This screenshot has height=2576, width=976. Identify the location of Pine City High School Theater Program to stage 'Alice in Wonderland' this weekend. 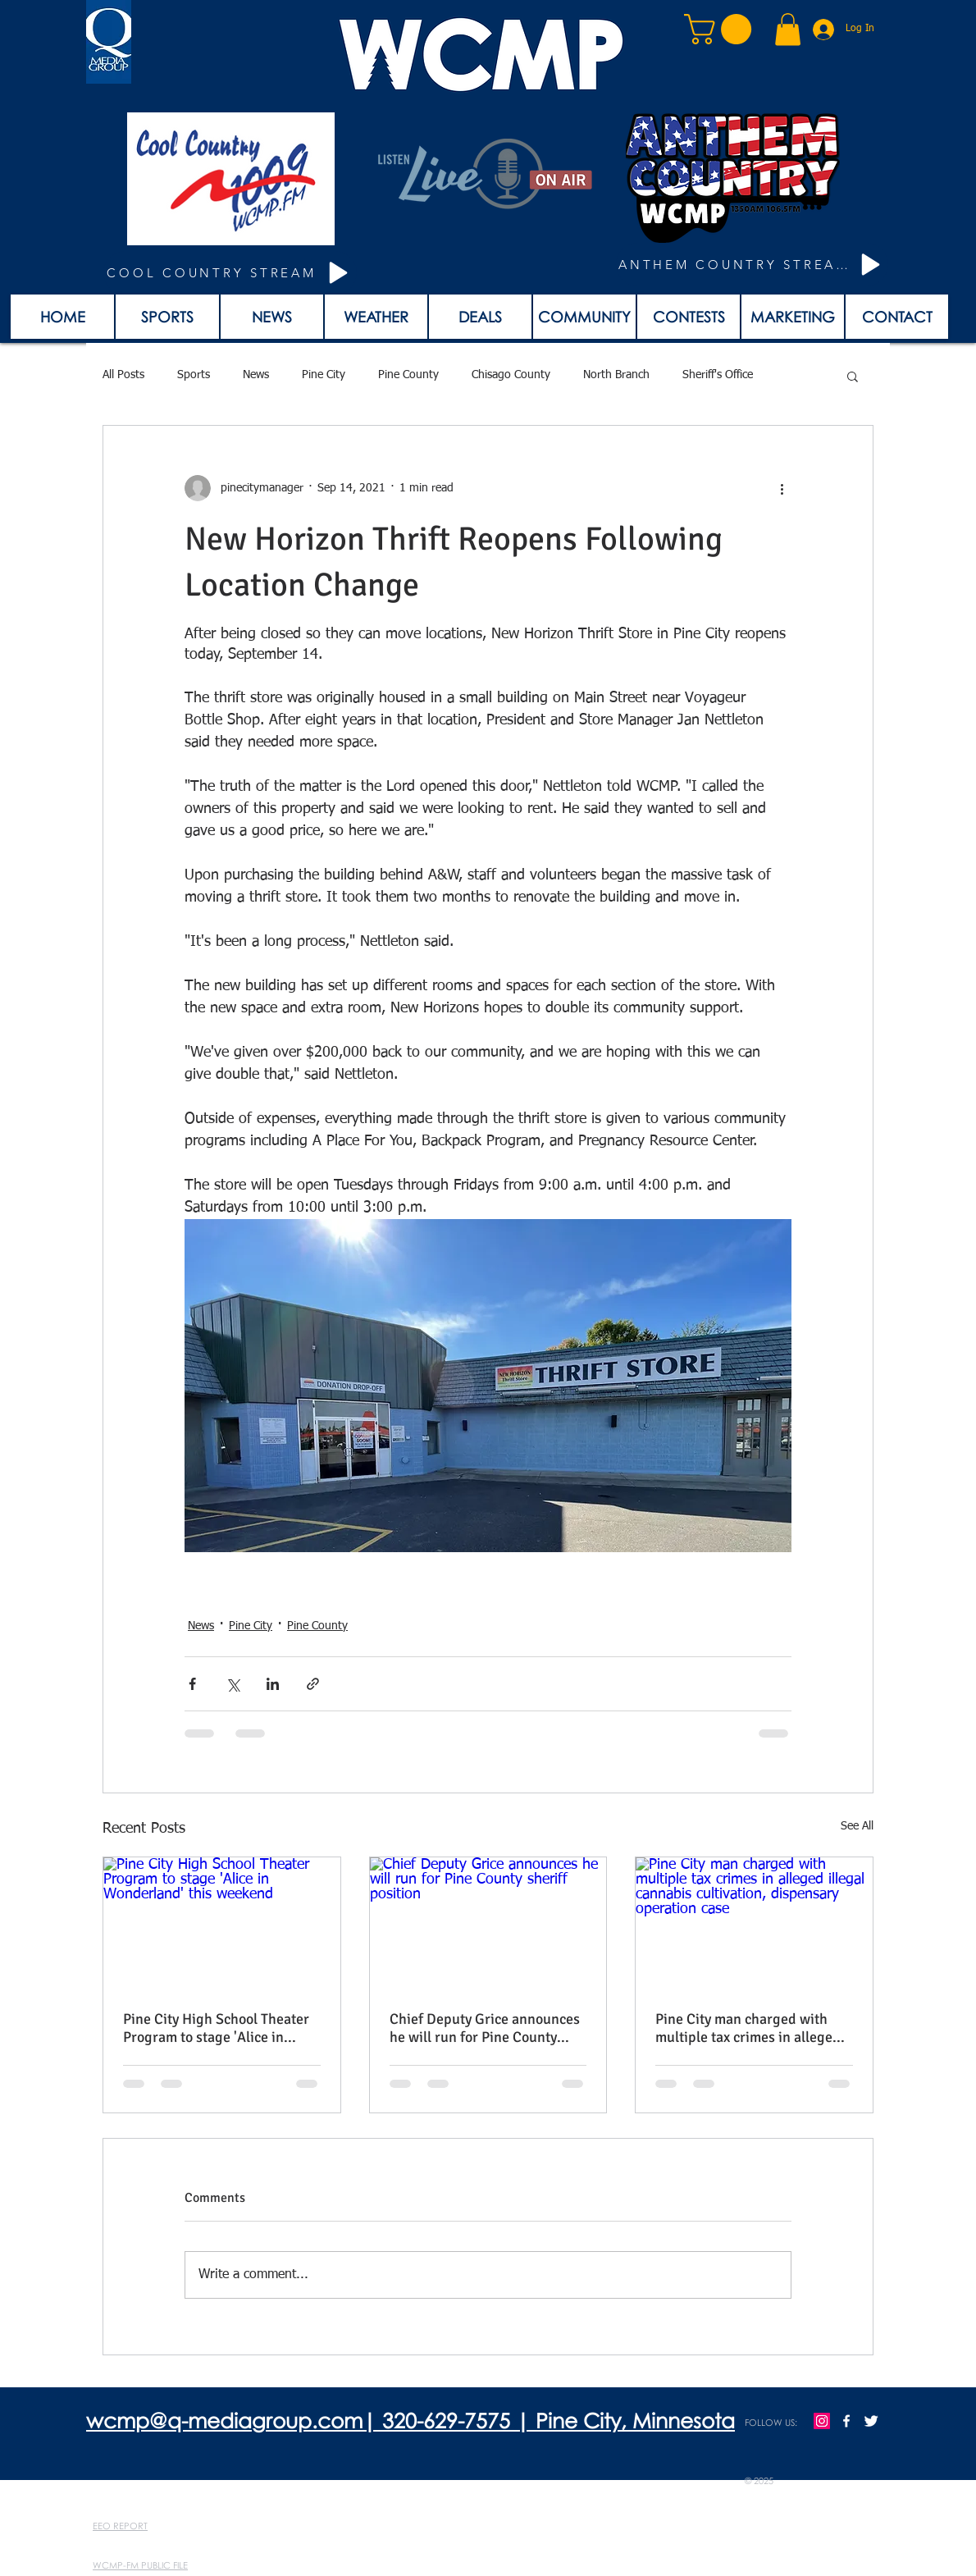
(216, 2028).